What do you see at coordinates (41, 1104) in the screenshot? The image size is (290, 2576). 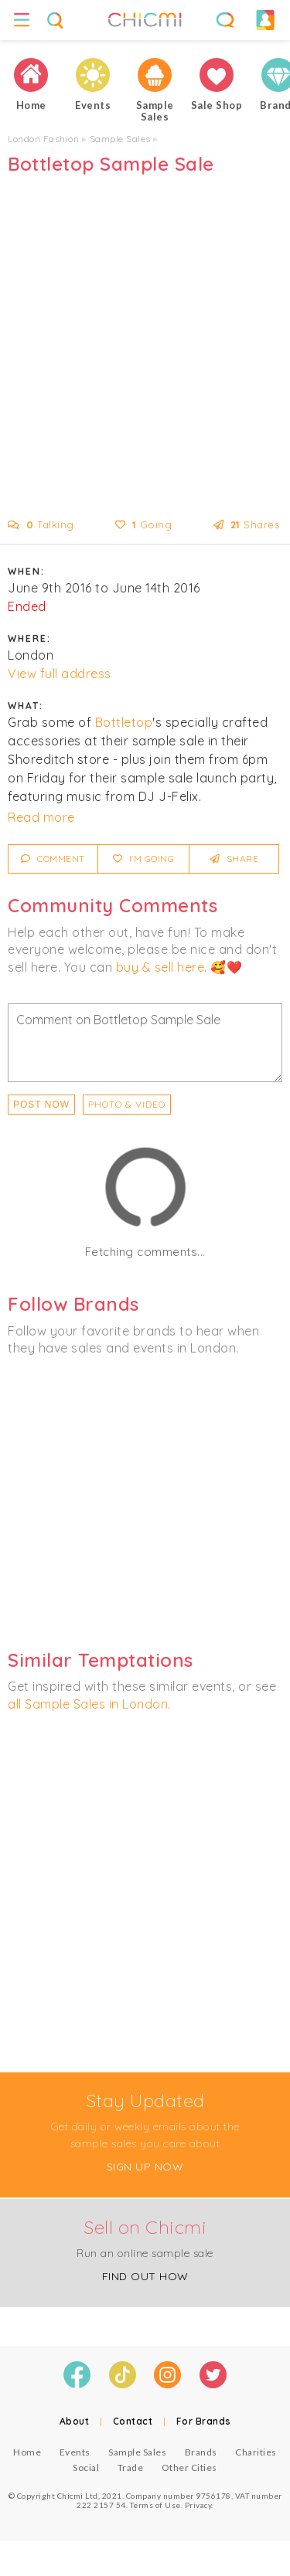 I see `Post Now` at bounding box center [41, 1104].